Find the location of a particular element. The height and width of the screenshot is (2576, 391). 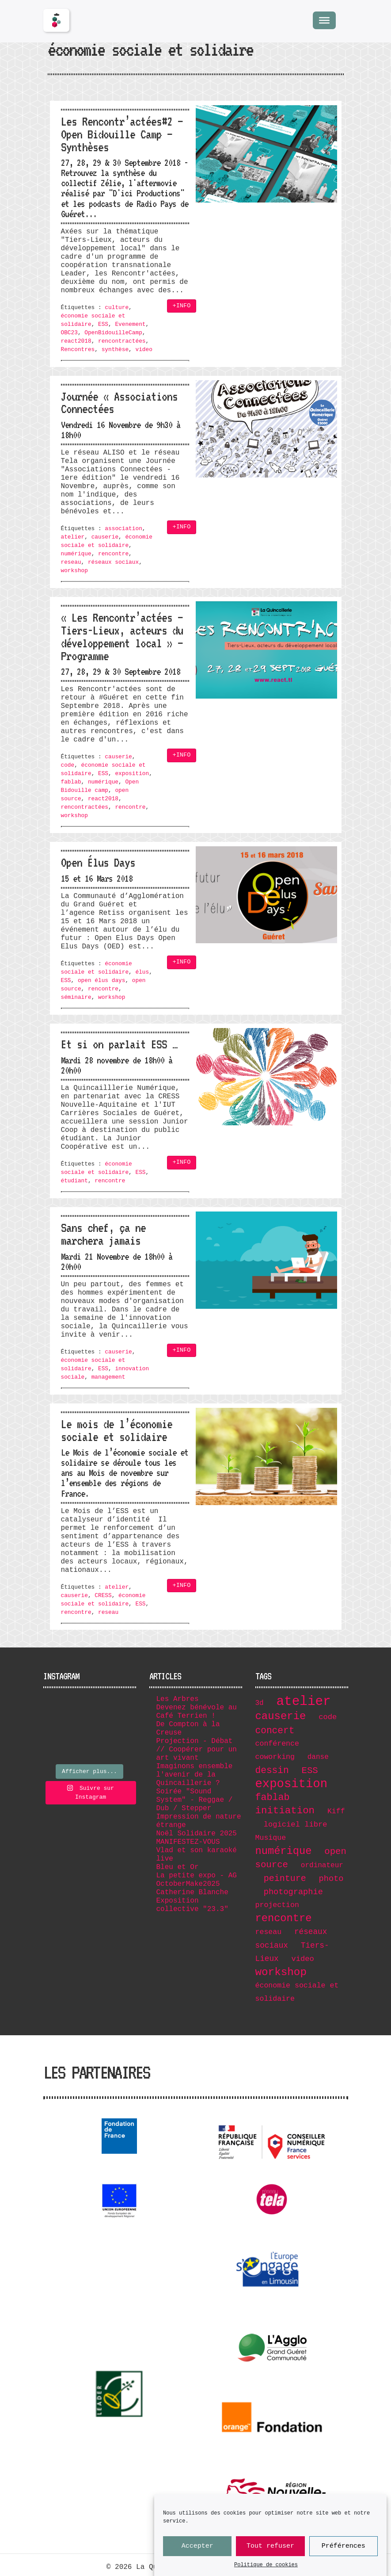

logiciel libre [logiciel libre (8 éléments)] is located at coordinates (295, 1824).